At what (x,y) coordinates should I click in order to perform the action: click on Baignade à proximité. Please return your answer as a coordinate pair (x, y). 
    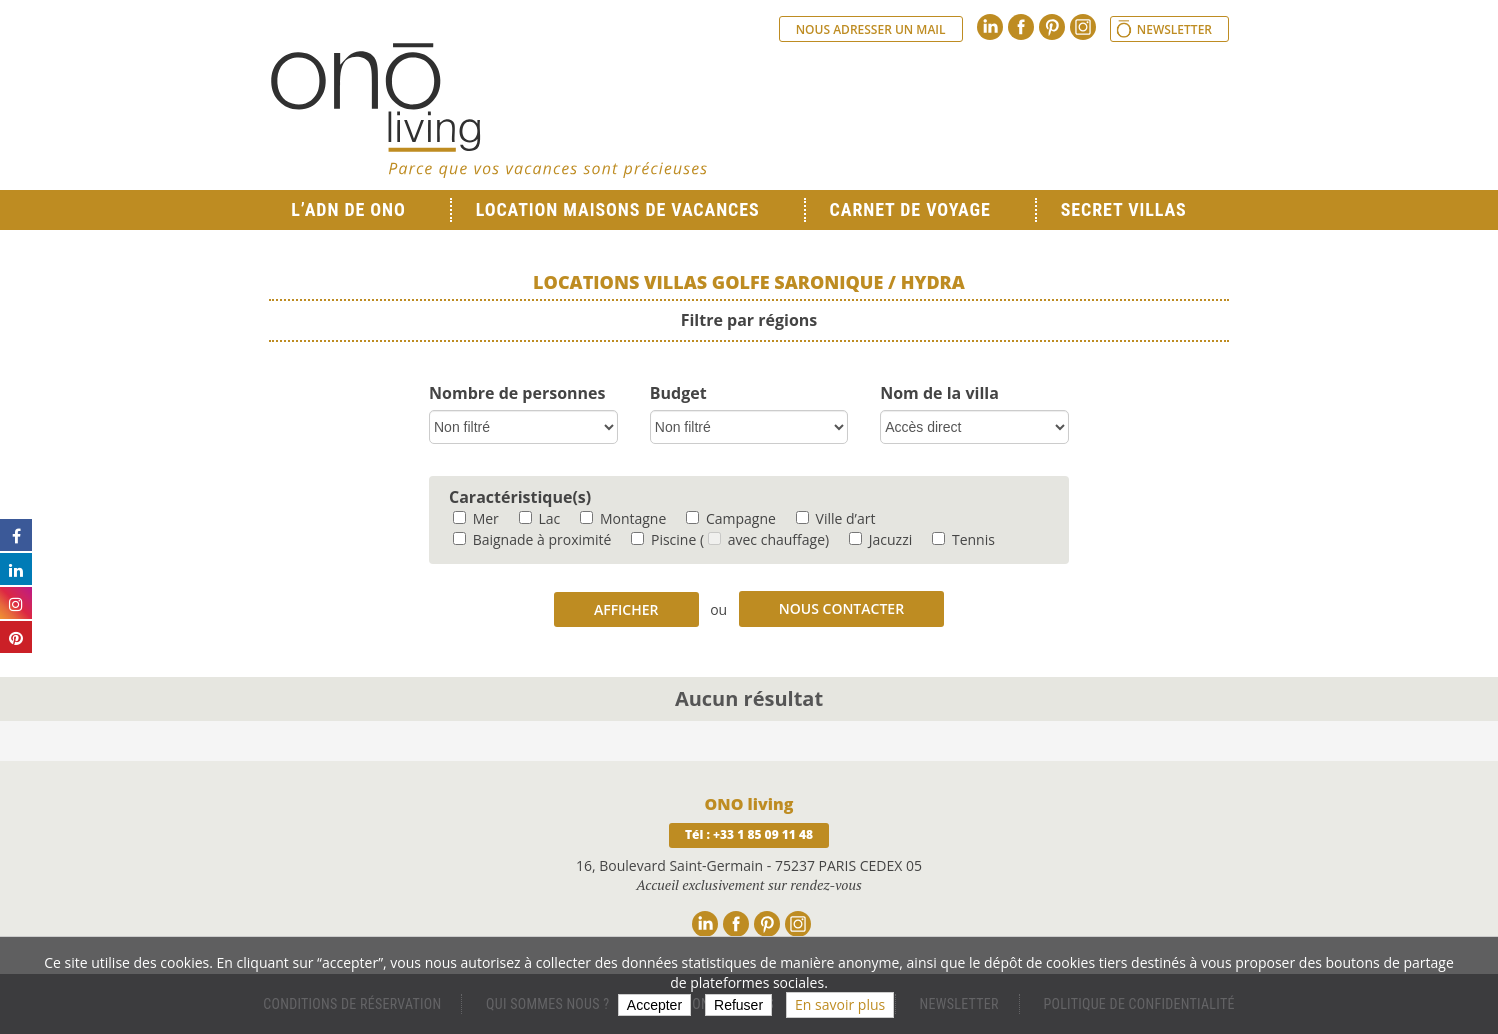
    Looking at the image, I should click on (532, 539).